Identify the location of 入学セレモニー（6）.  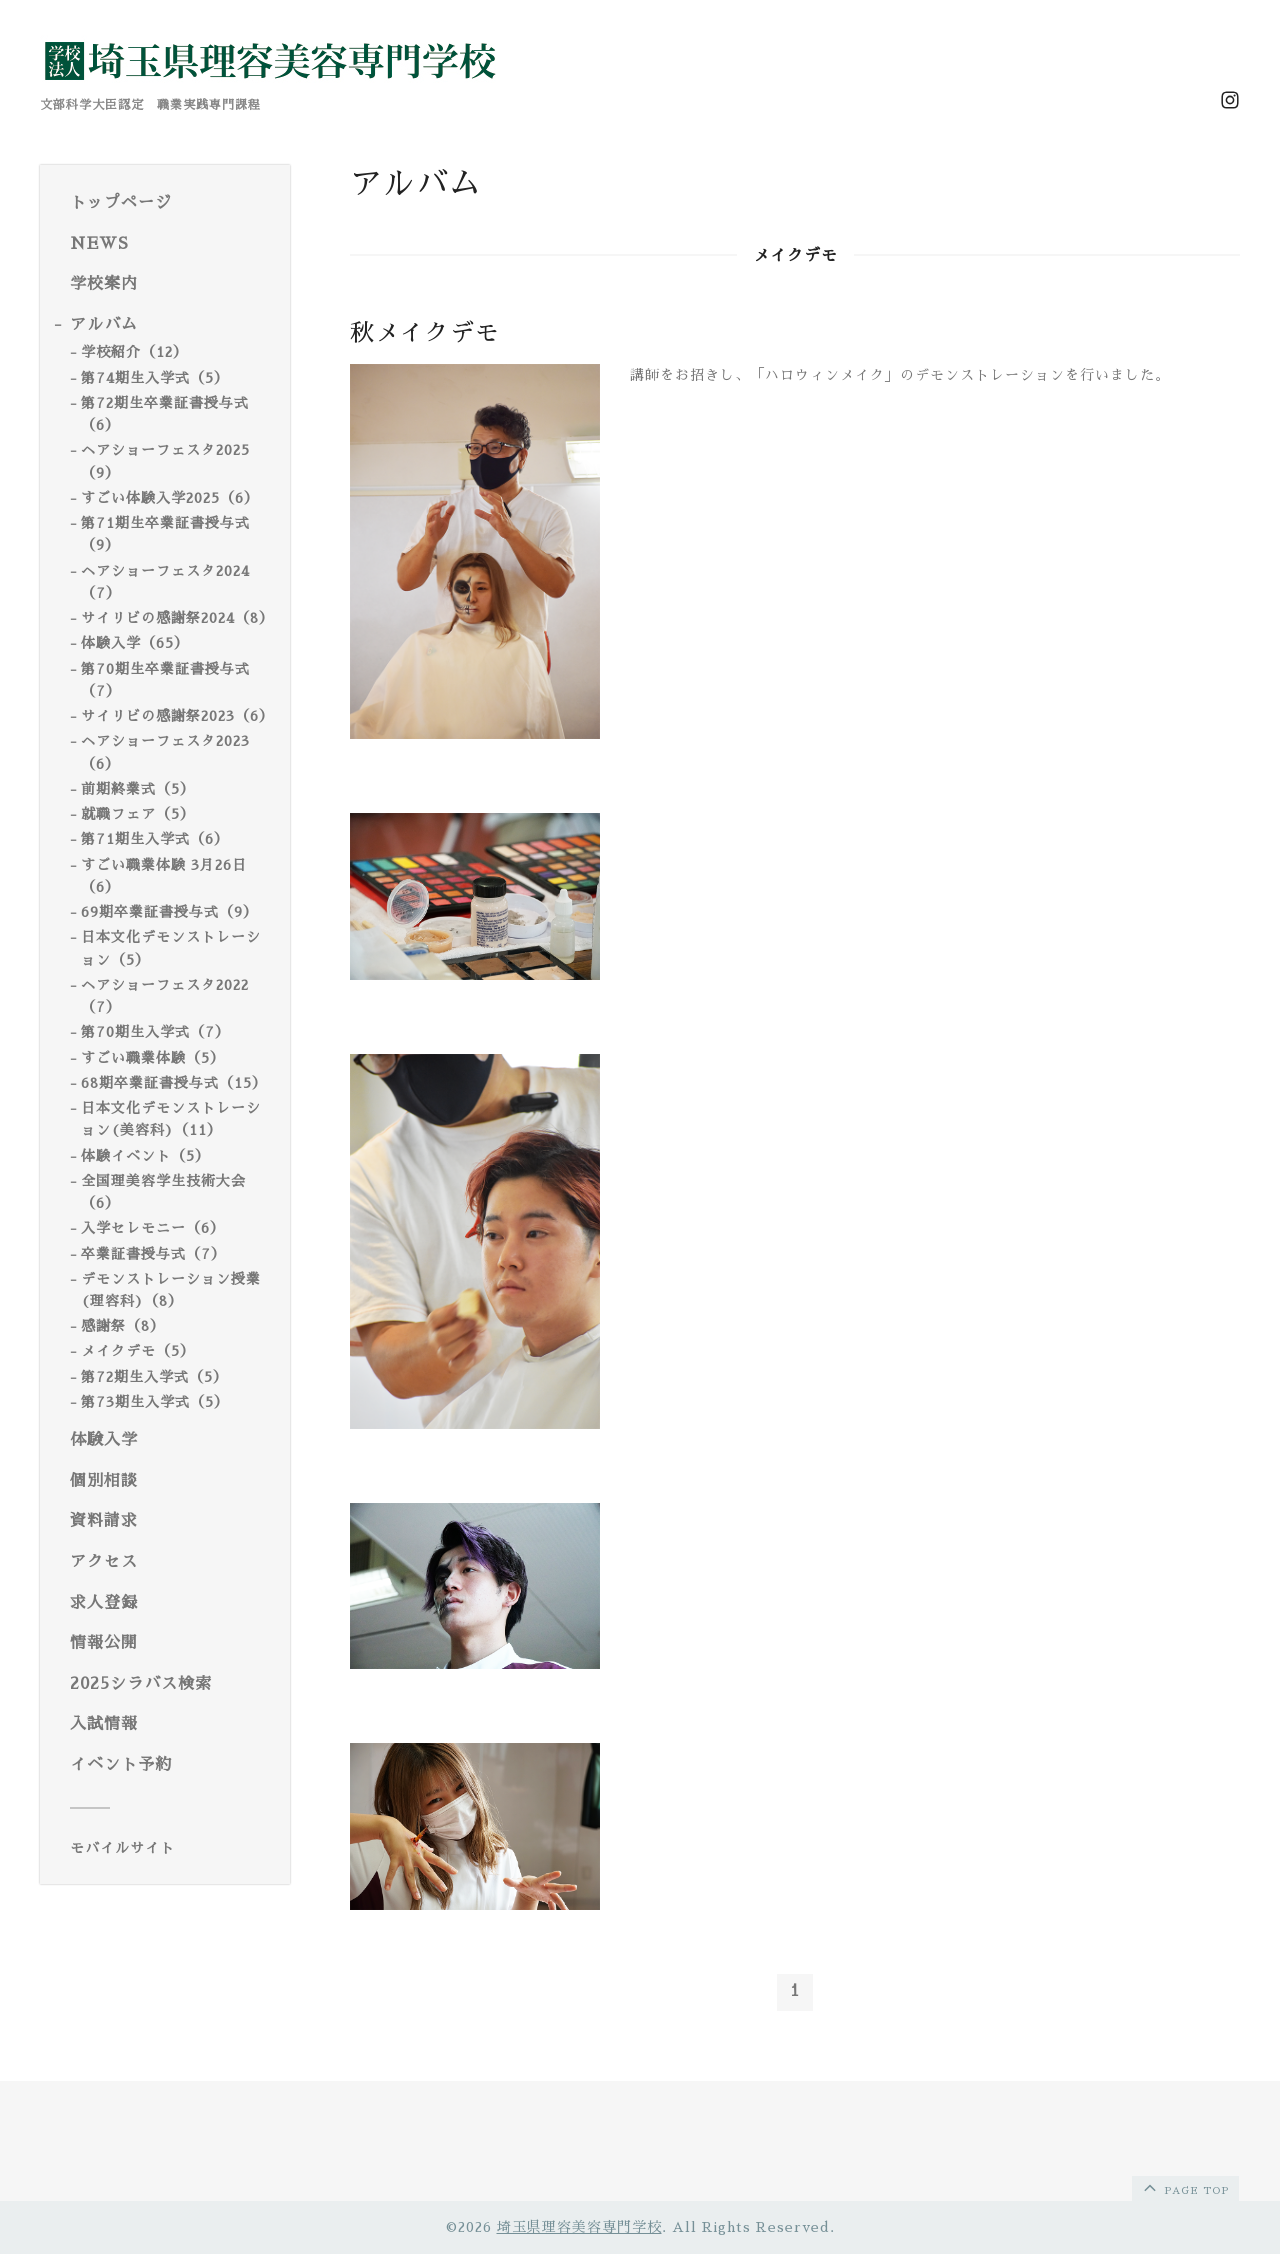
(153, 1228).